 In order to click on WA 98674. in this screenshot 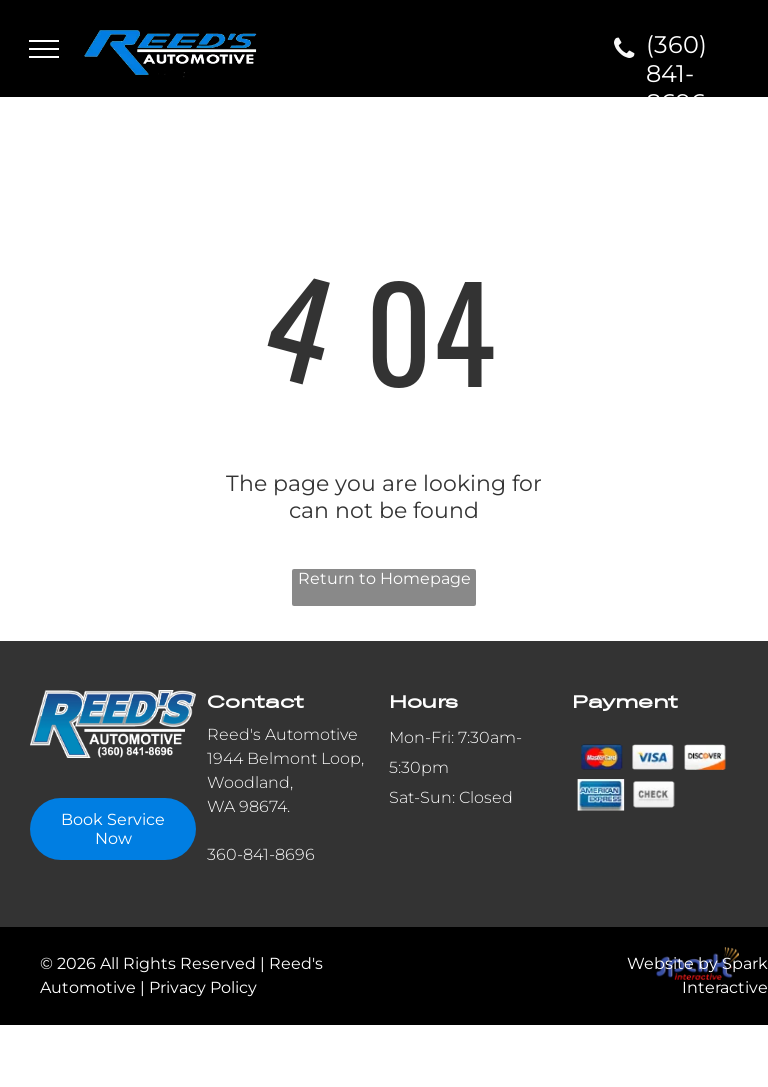, I will do `click(248, 806)`.